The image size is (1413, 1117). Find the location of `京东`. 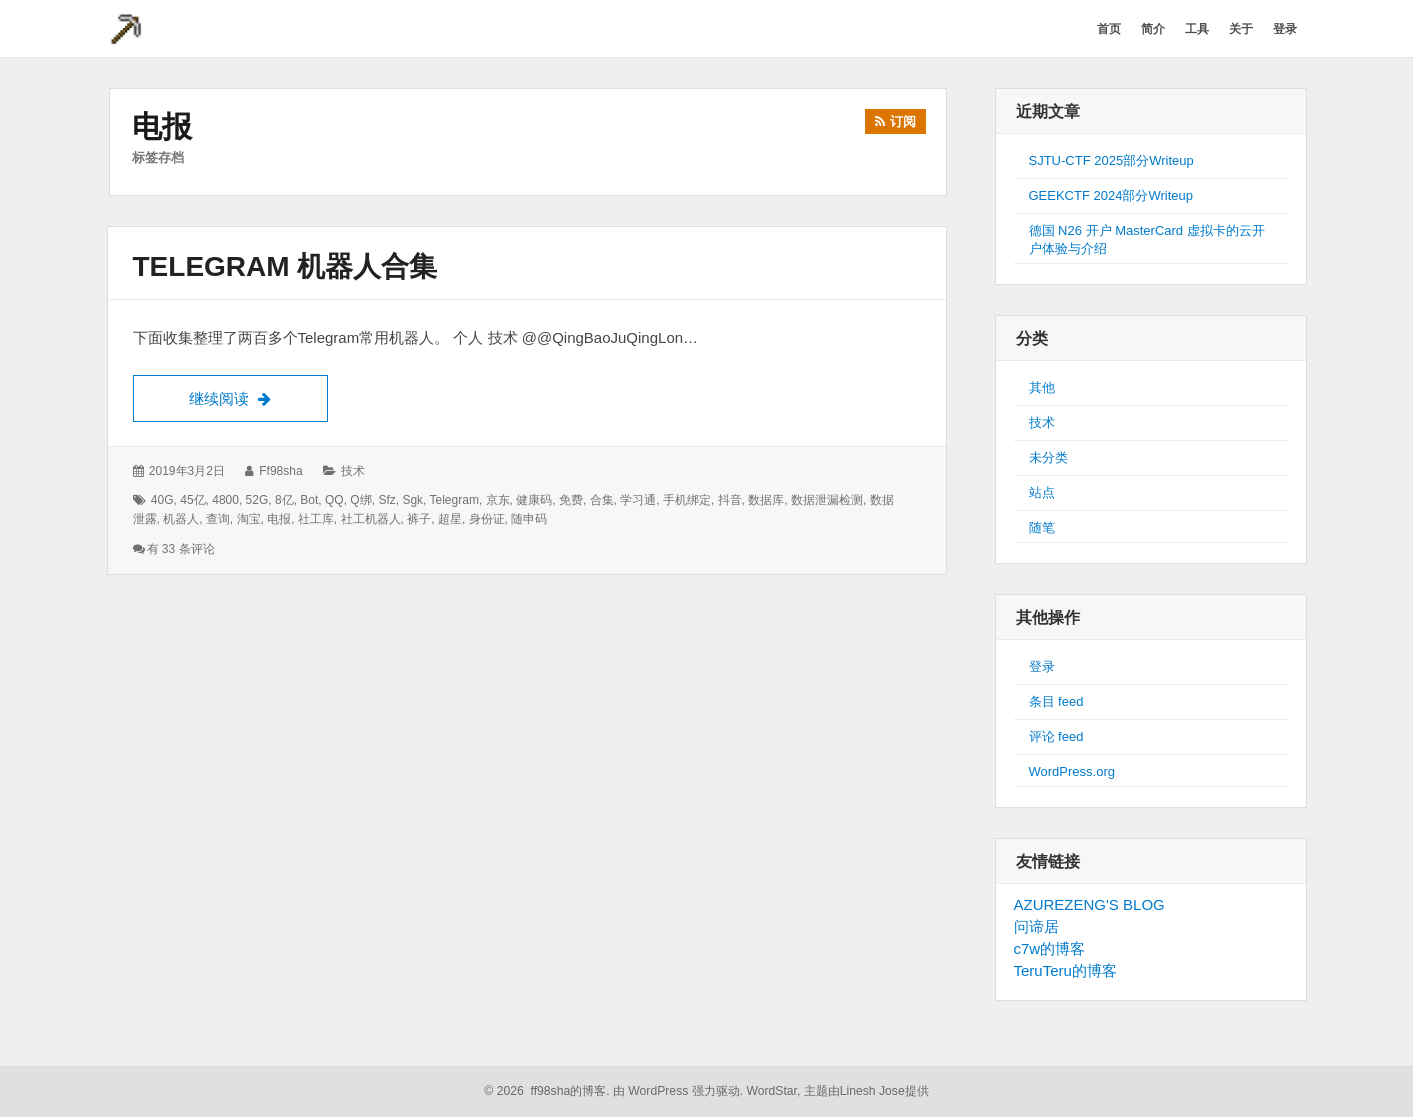

京东 is located at coordinates (498, 500).